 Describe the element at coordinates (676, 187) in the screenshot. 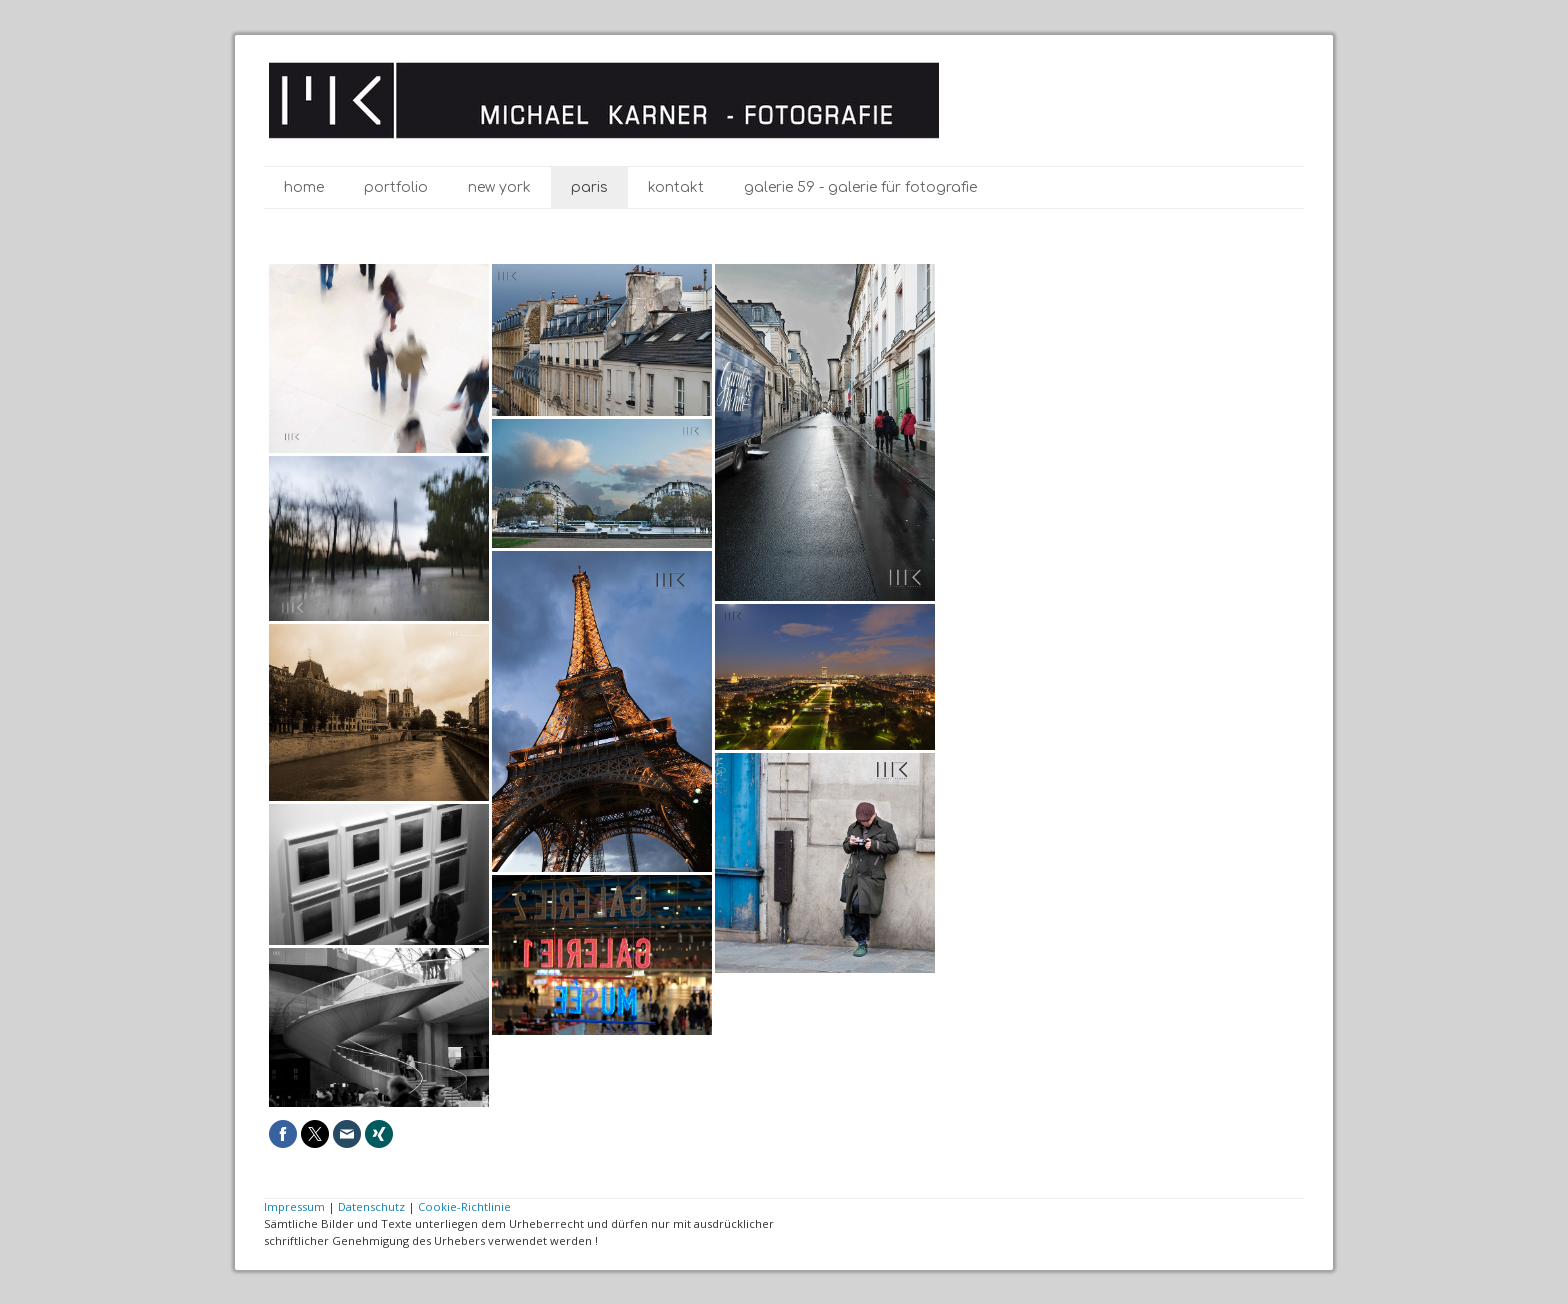

I see `Kontakt` at that location.